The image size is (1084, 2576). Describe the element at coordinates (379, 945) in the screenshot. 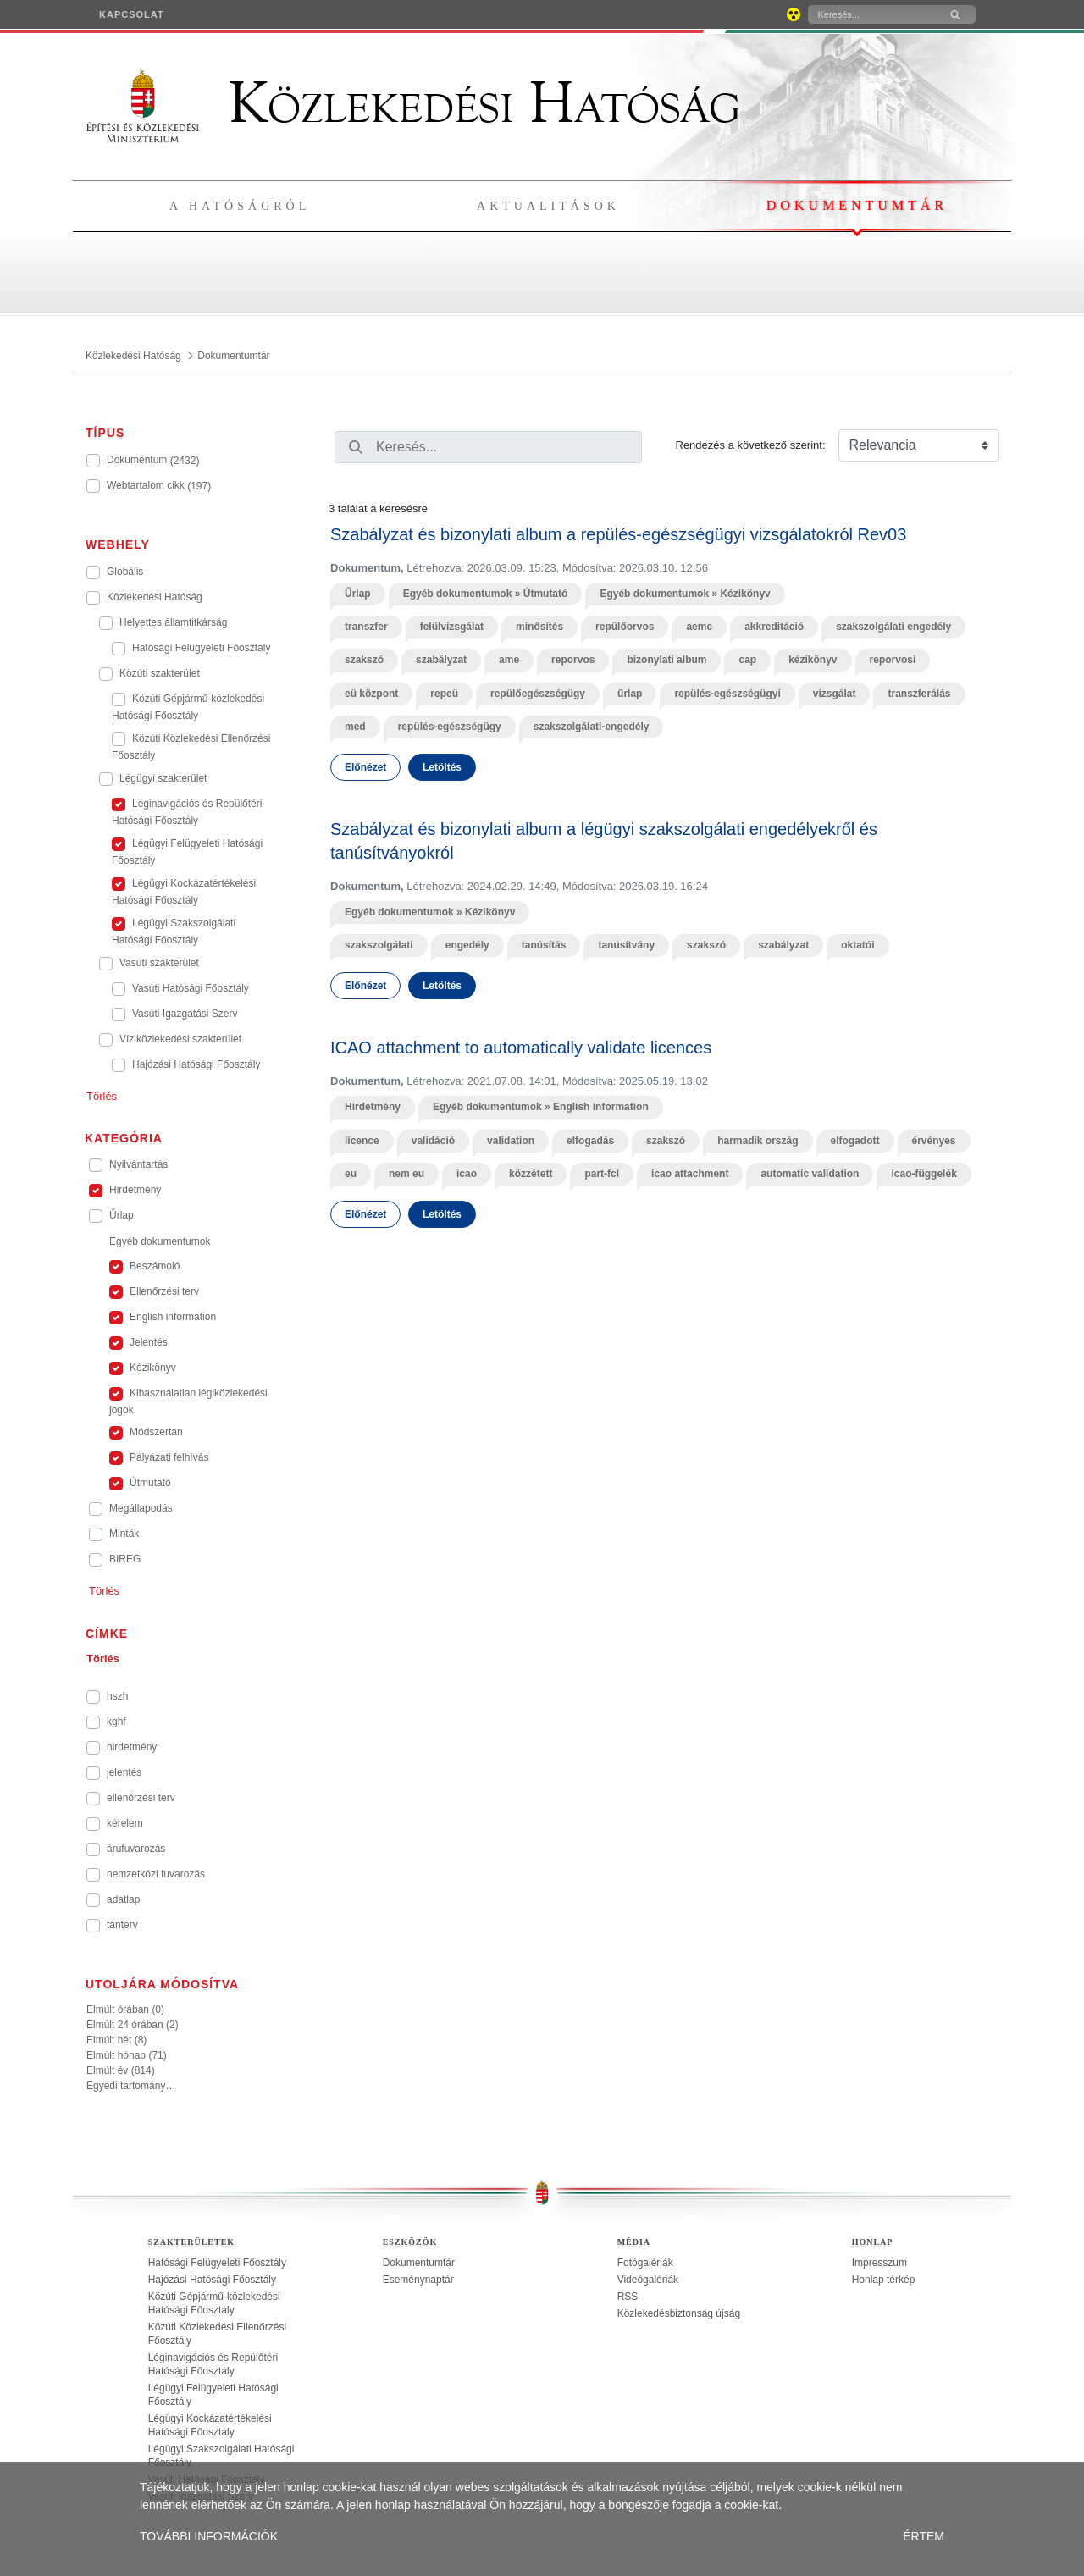

I see `szakszolgálati` at that location.